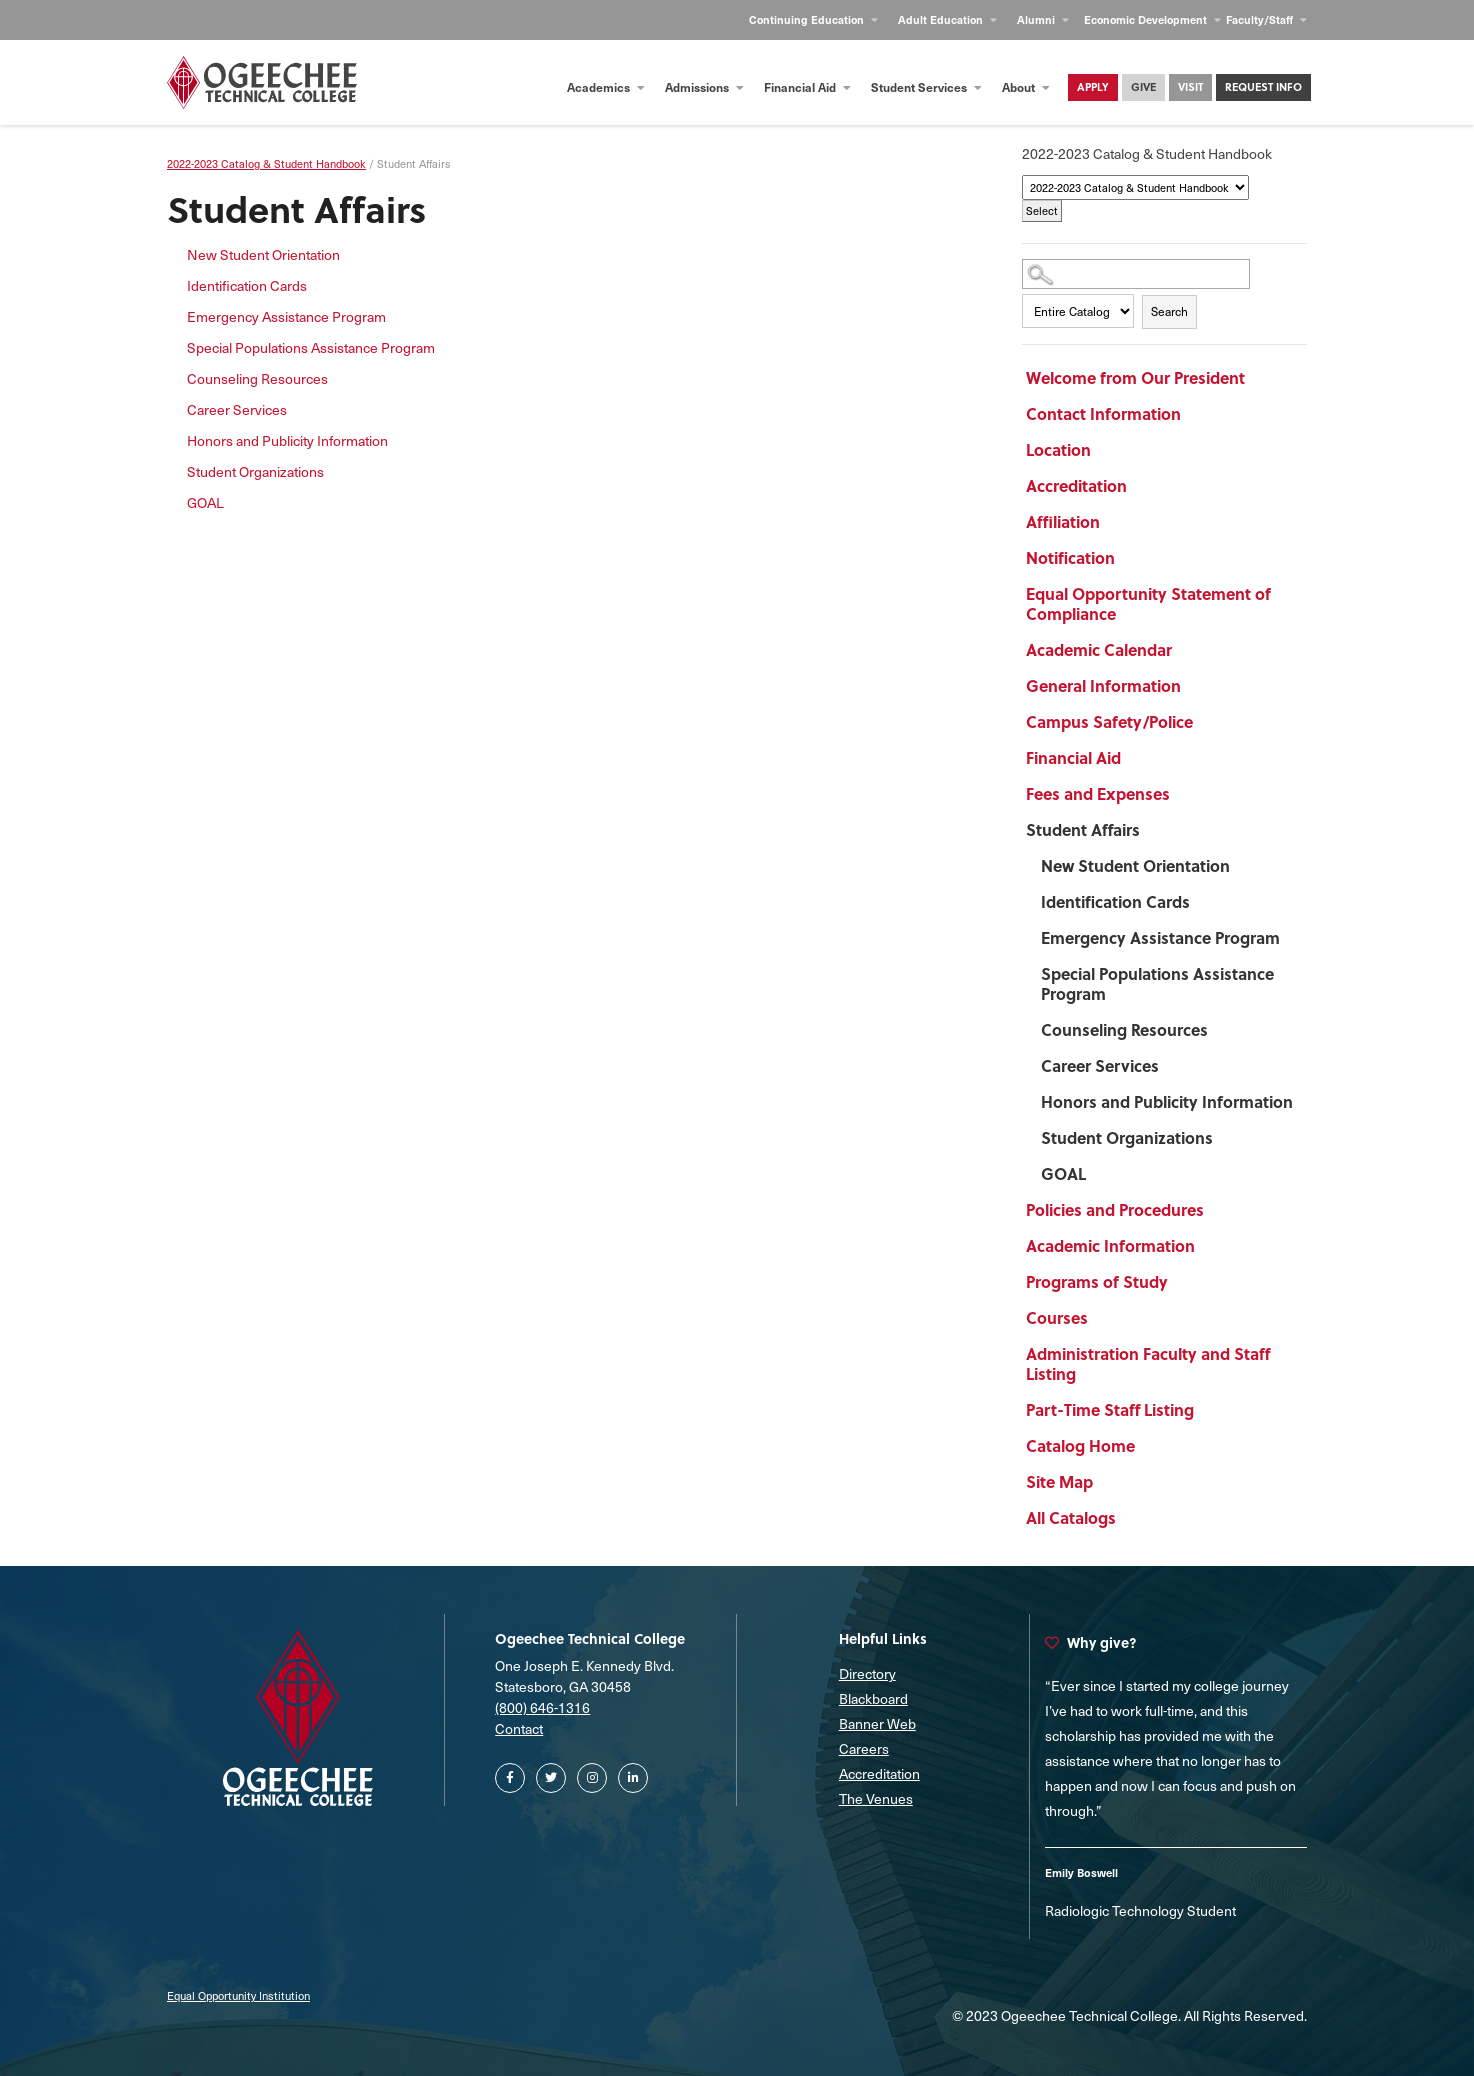 Image resolution: width=1474 pixels, height=2076 pixels. I want to click on Careers, so click(864, 1748).